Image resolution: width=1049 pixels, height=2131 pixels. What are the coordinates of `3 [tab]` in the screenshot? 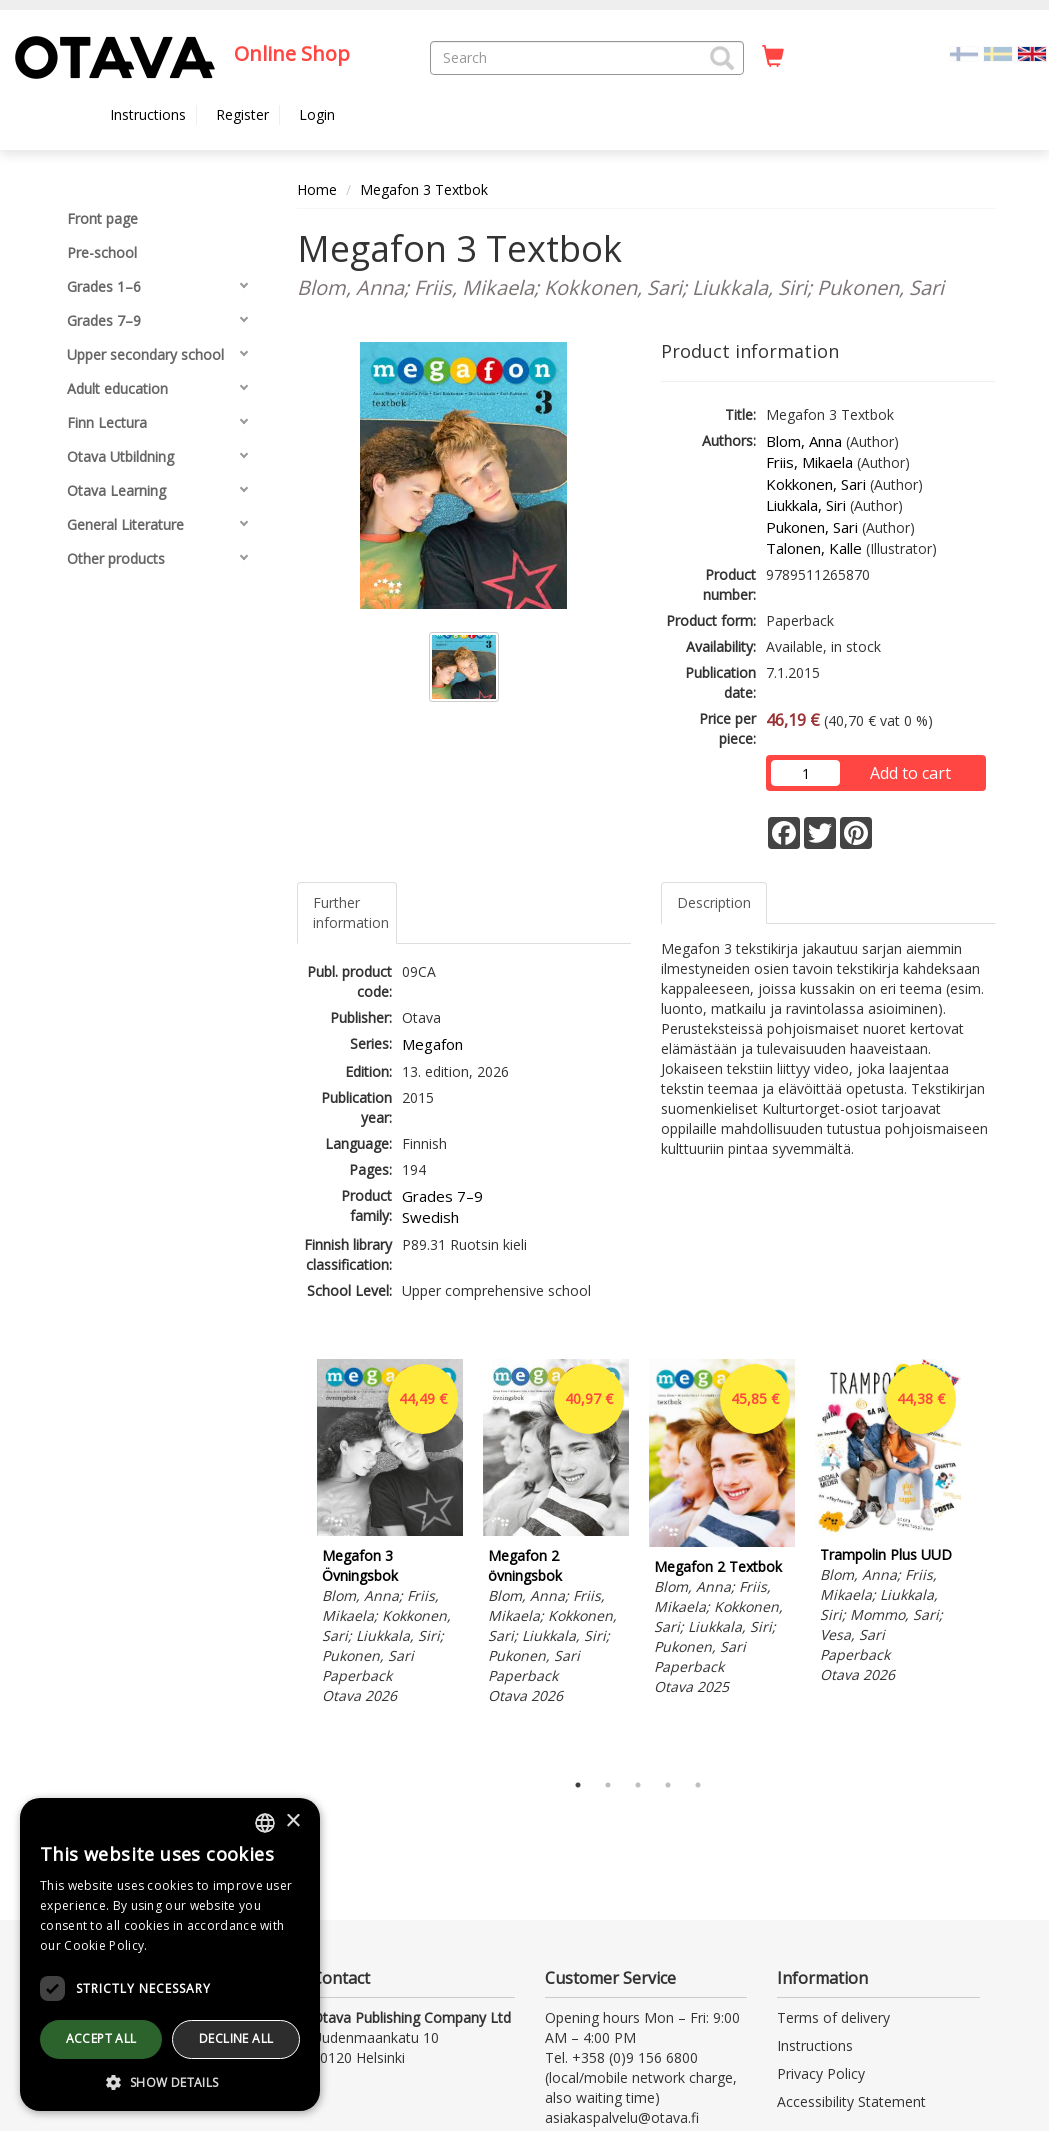 It's located at (638, 1785).